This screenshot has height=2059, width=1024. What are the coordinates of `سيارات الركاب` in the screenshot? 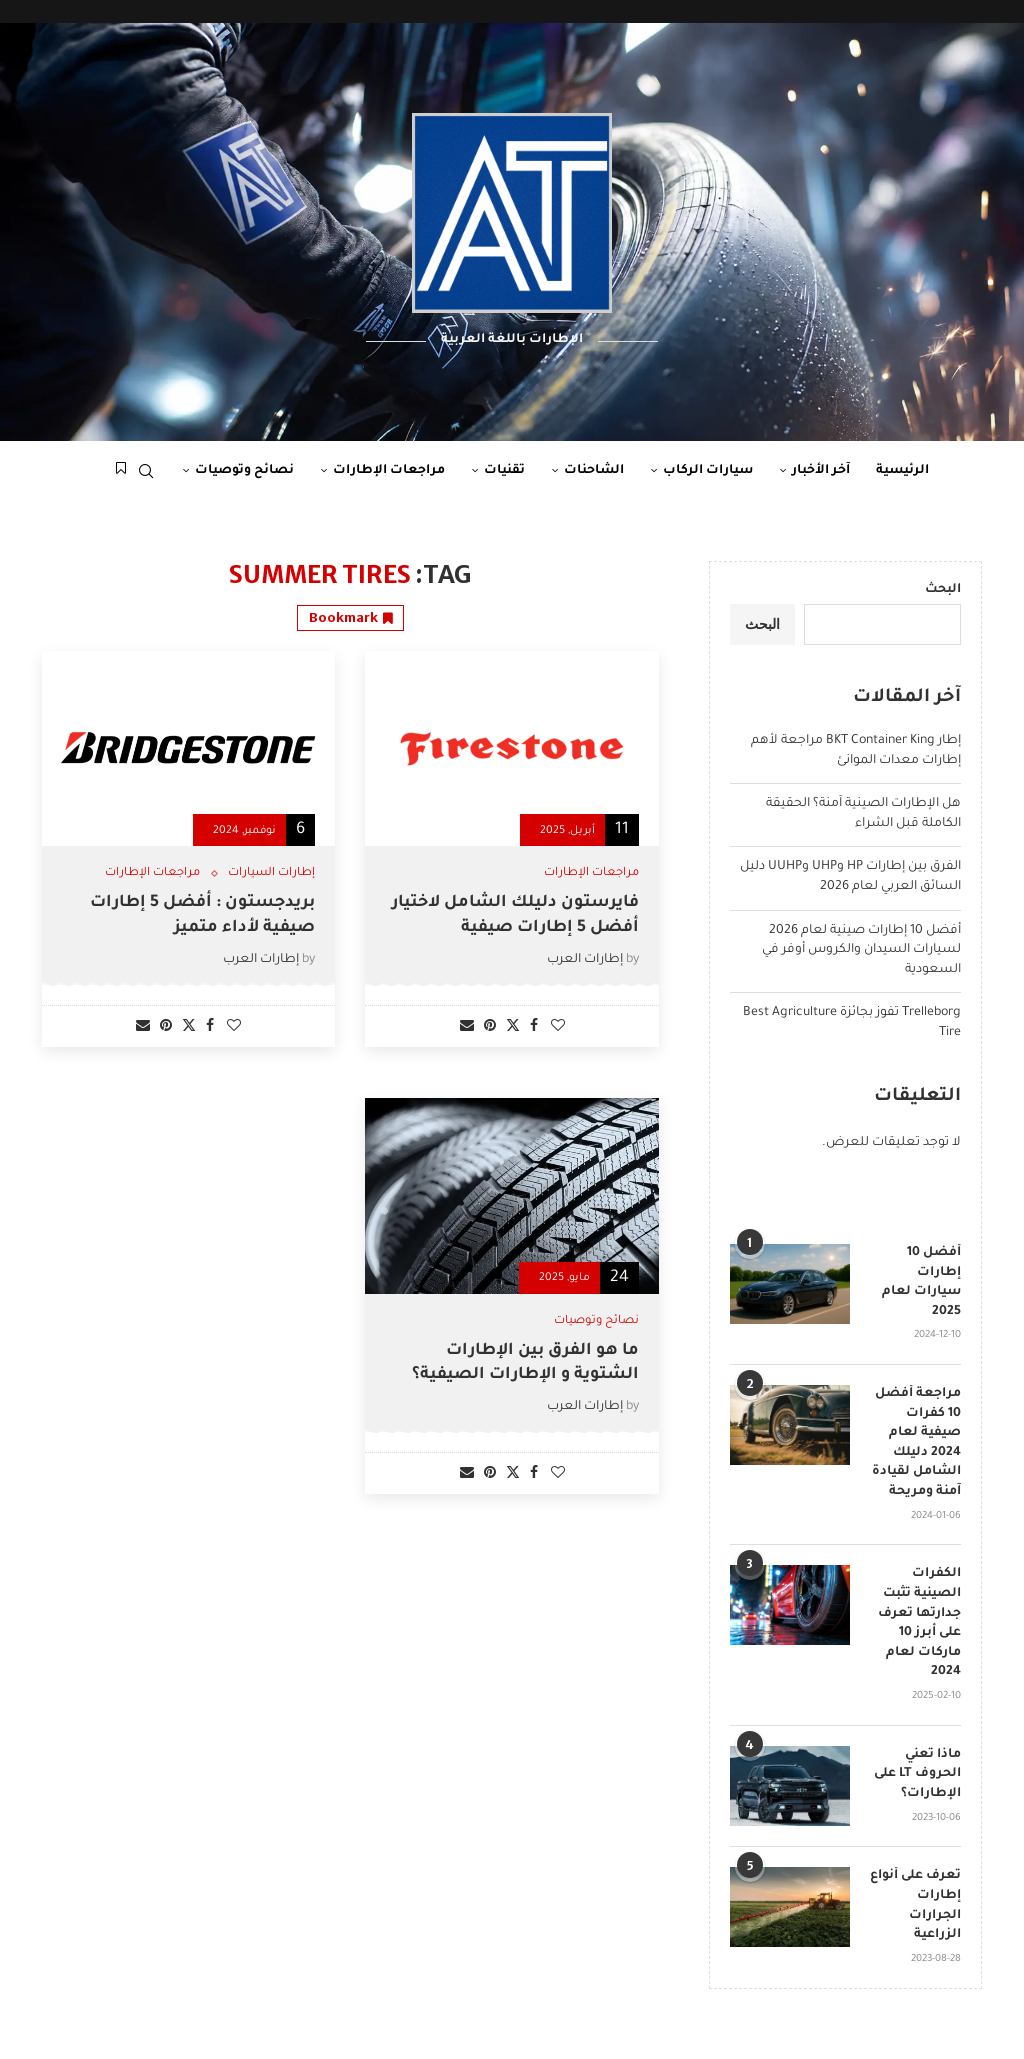 It's located at (708, 471).